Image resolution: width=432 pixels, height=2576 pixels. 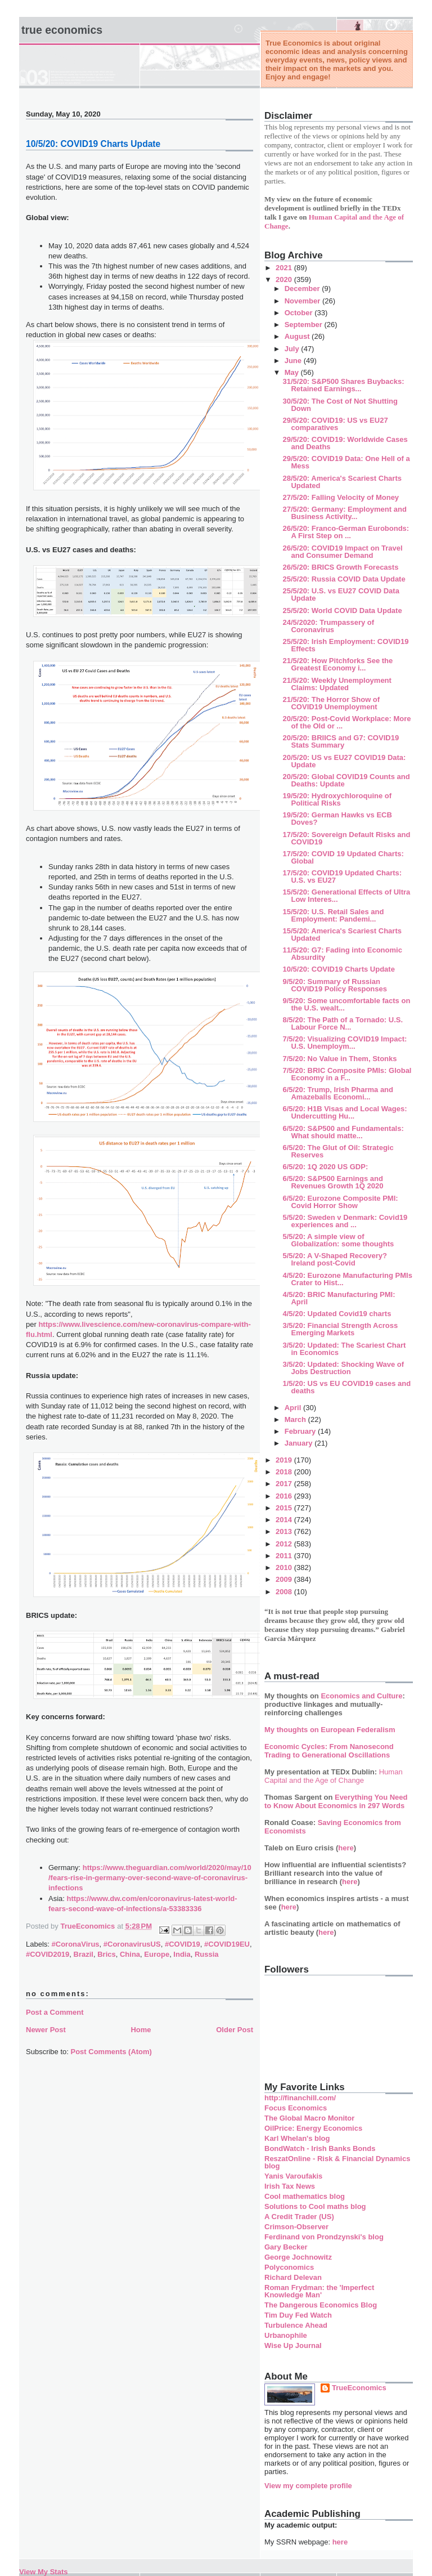 What do you see at coordinates (285, 1579) in the screenshot?
I see `2009` at bounding box center [285, 1579].